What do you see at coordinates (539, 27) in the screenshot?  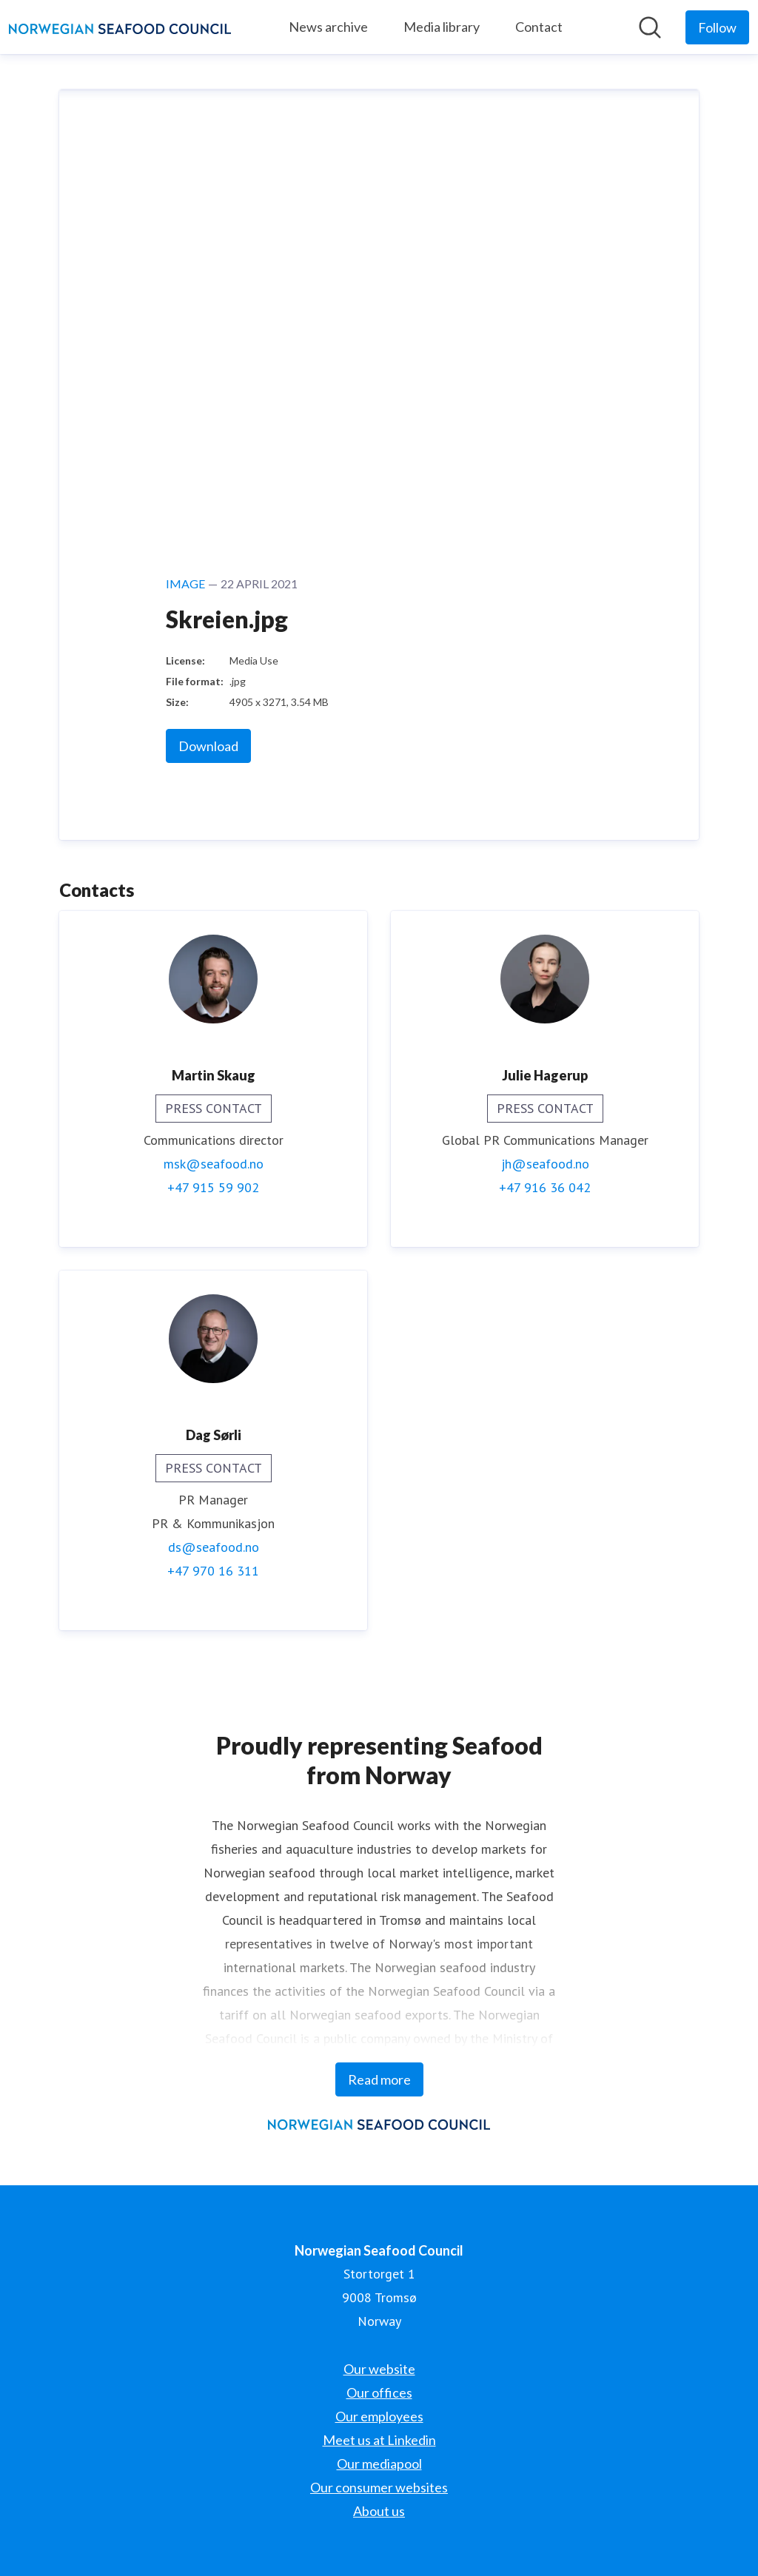 I see `Contact` at bounding box center [539, 27].